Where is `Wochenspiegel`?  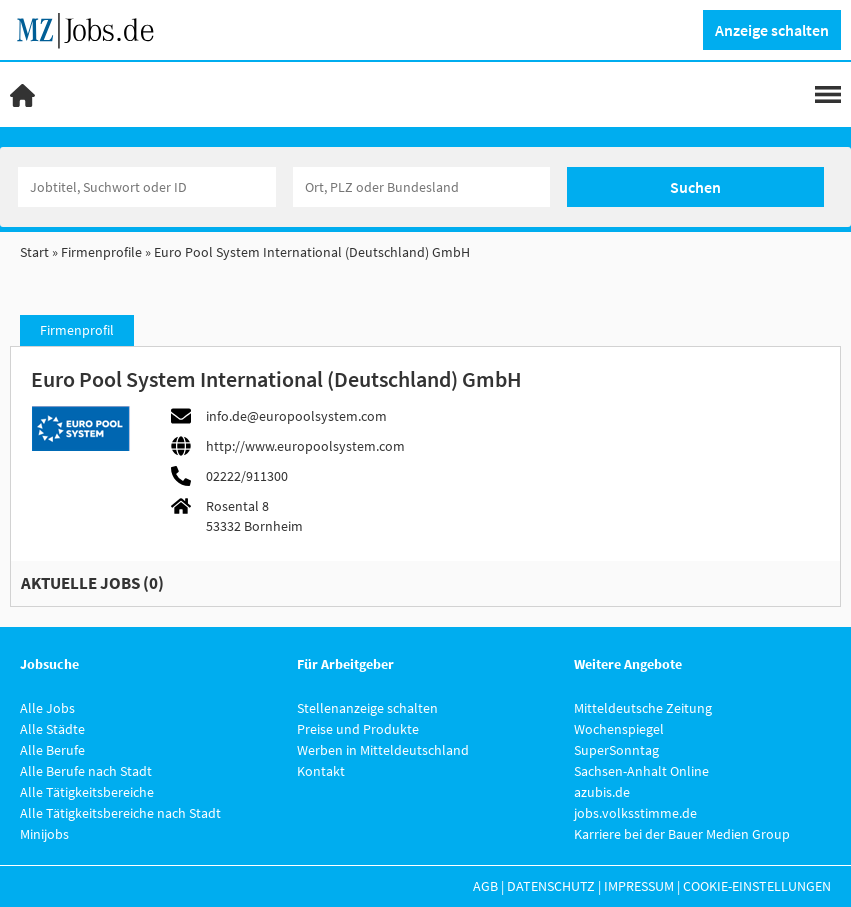 Wochenspiegel is located at coordinates (619, 729).